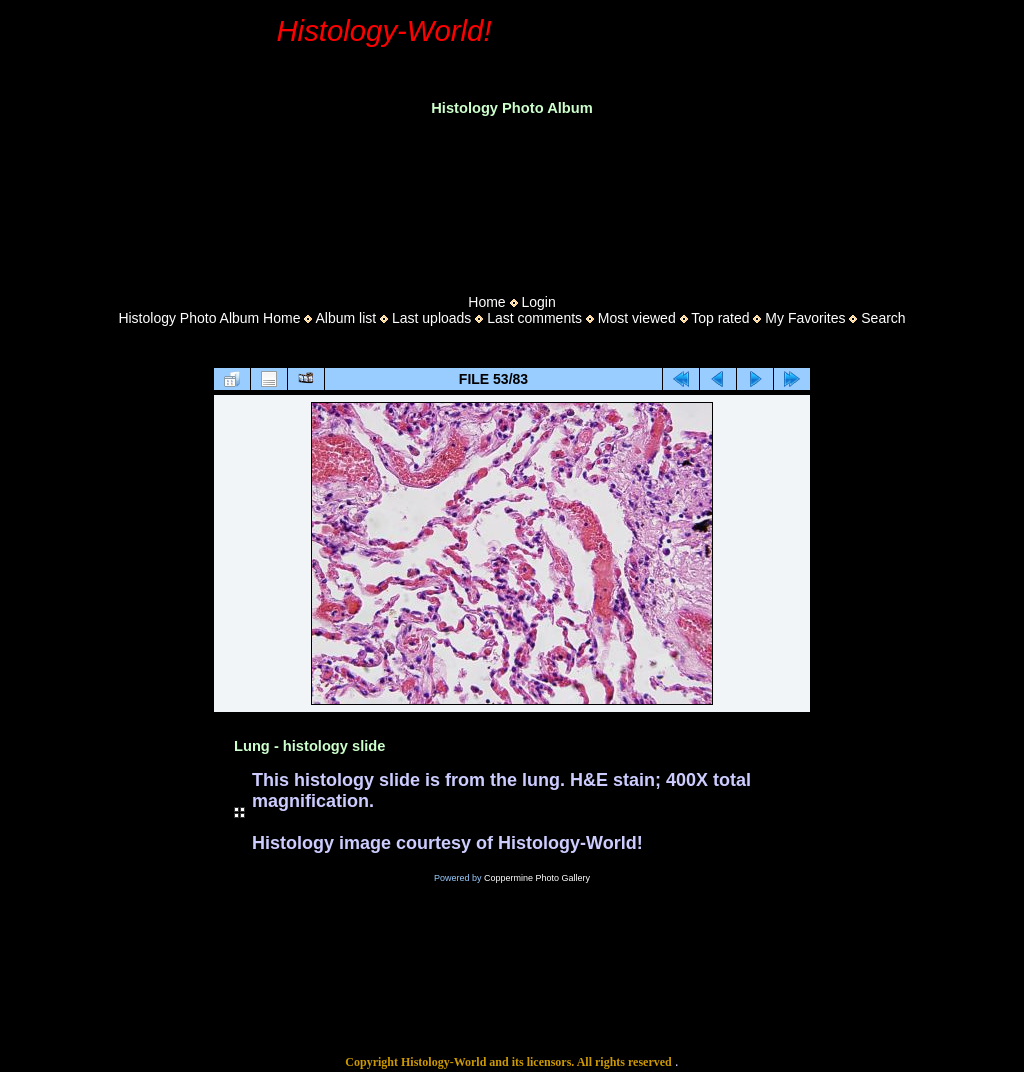 The height and width of the screenshot is (1072, 1024). I want to click on Search, so click(883, 318).